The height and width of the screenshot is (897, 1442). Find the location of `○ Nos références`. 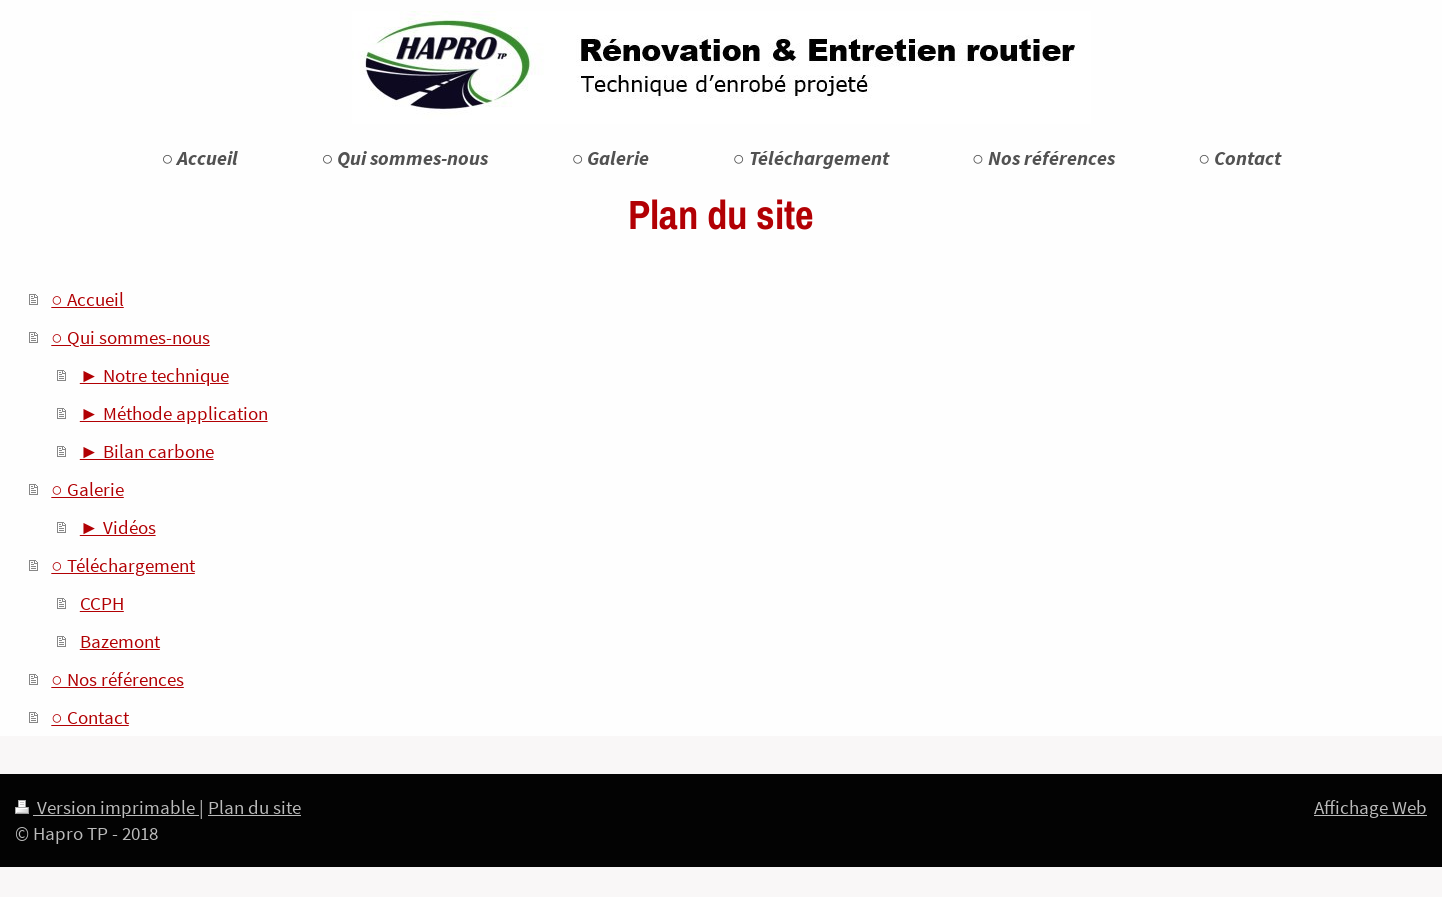

○ Nos références is located at coordinates (117, 679).